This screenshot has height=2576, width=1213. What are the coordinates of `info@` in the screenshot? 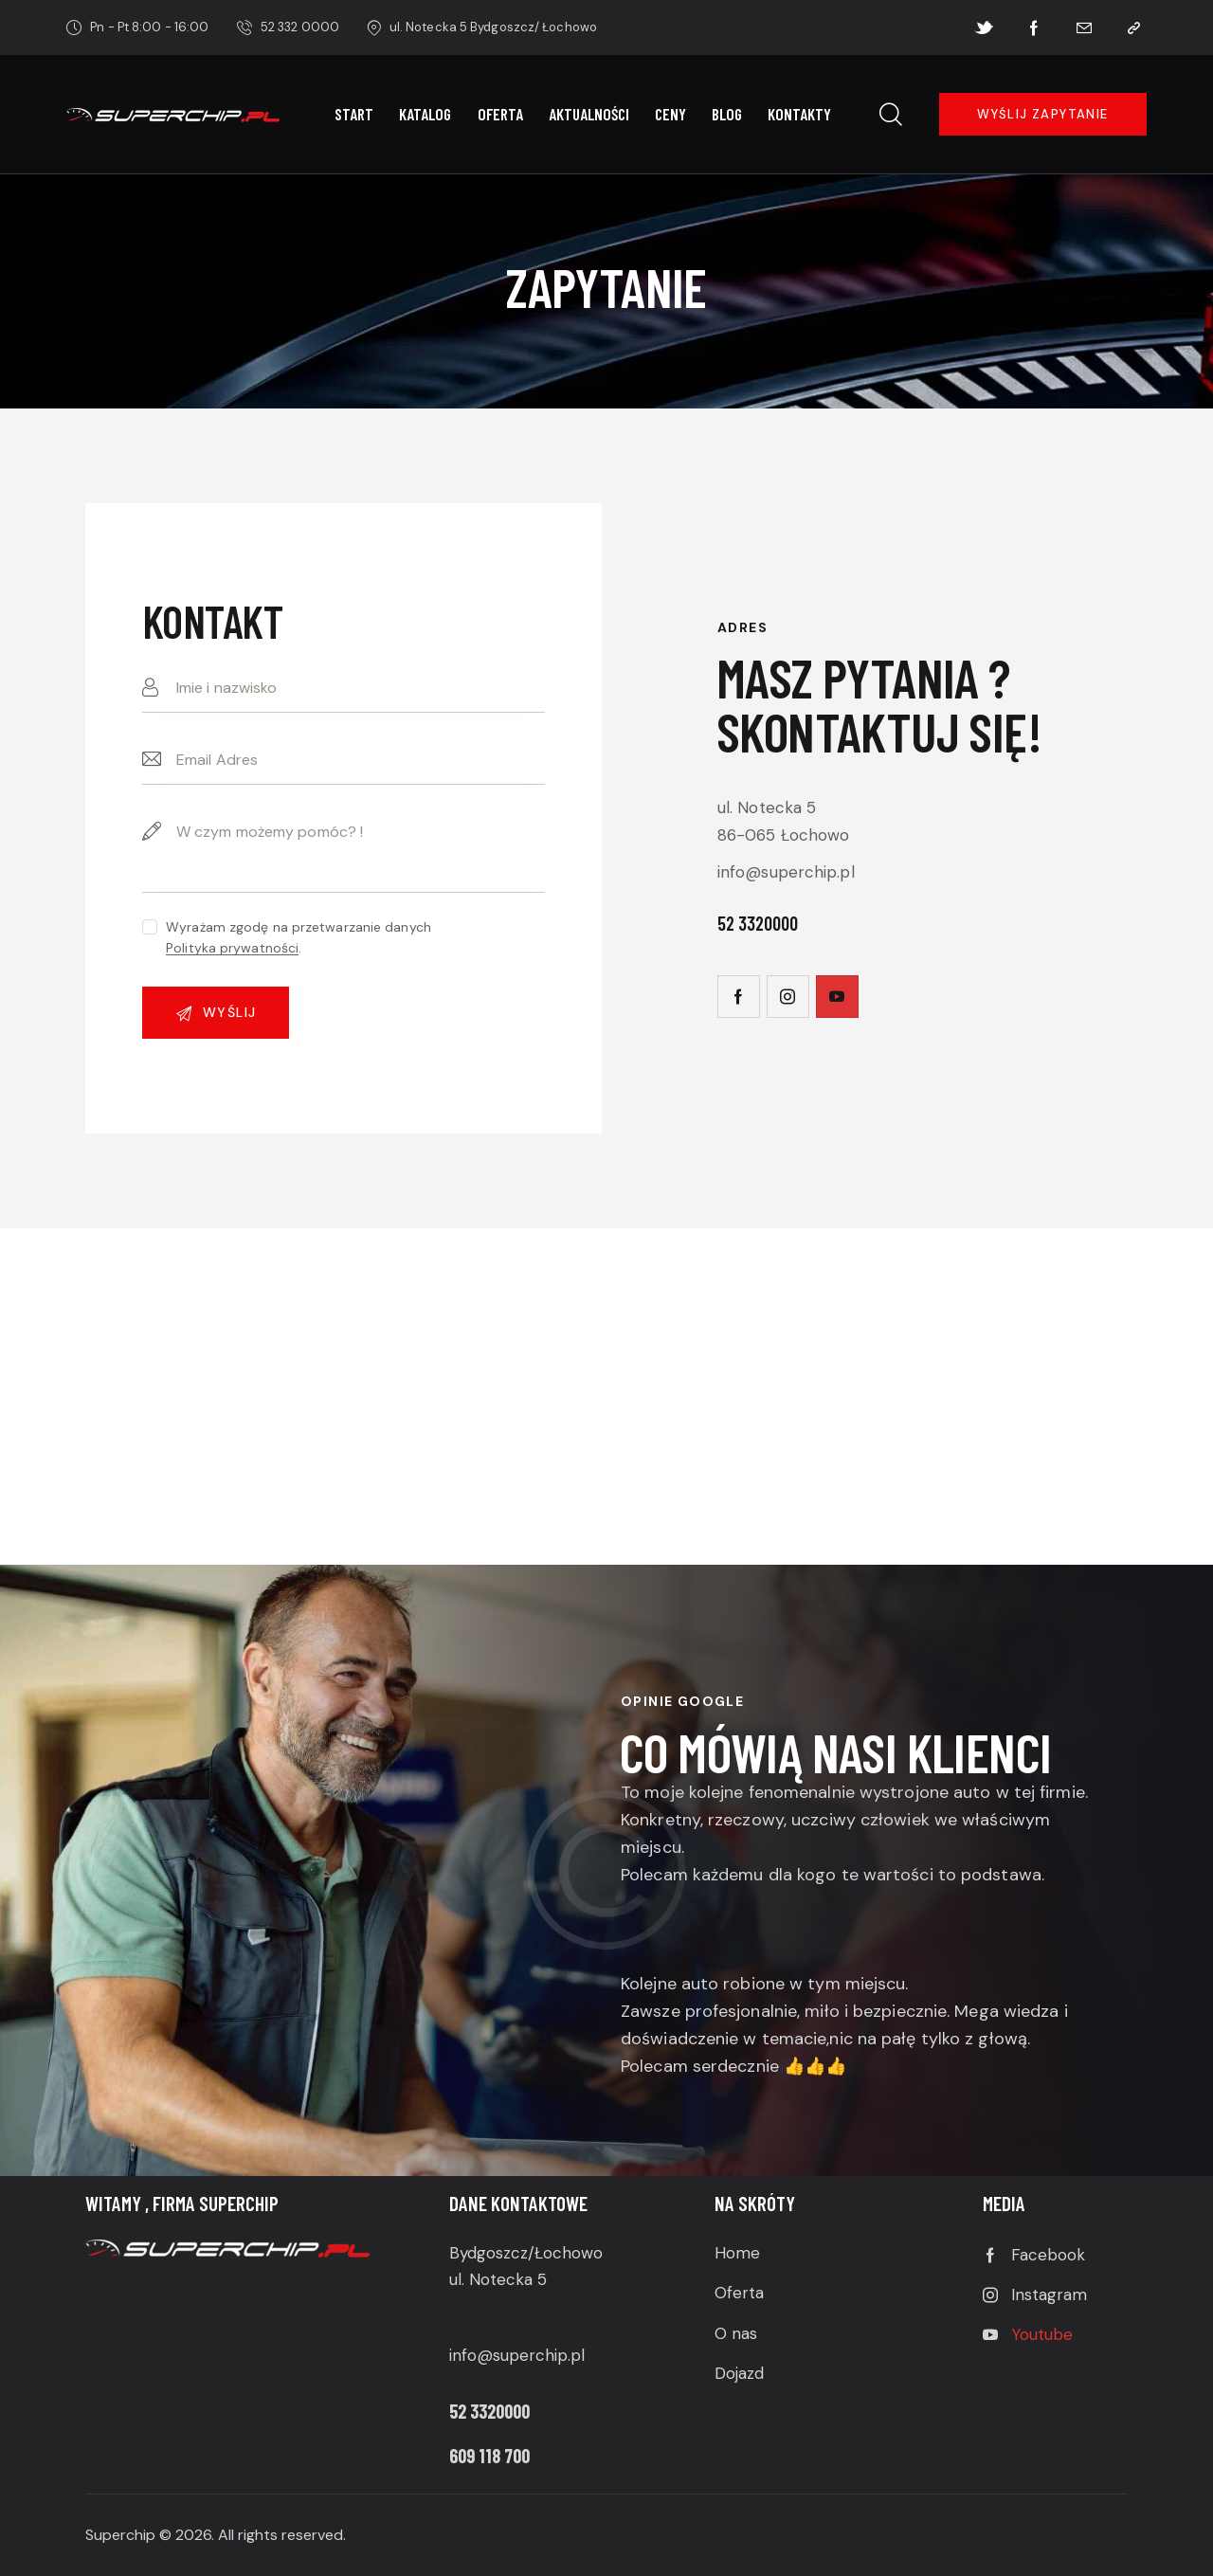 It's located at (471, 2355).